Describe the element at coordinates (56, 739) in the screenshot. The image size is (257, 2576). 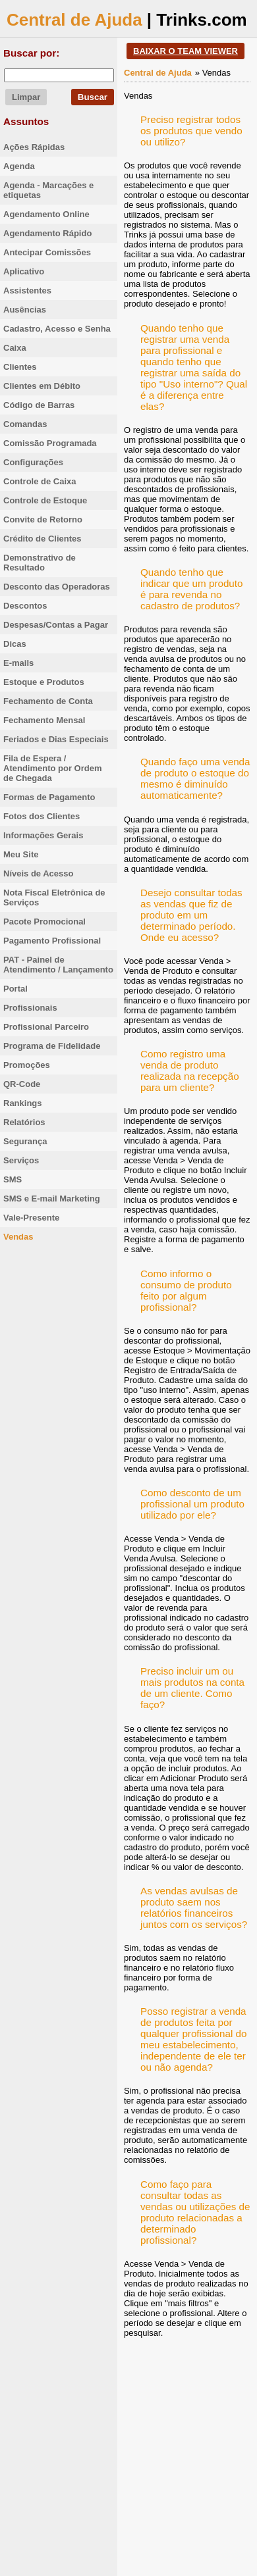
I see `Feriados e Dias Especiais` at that location.